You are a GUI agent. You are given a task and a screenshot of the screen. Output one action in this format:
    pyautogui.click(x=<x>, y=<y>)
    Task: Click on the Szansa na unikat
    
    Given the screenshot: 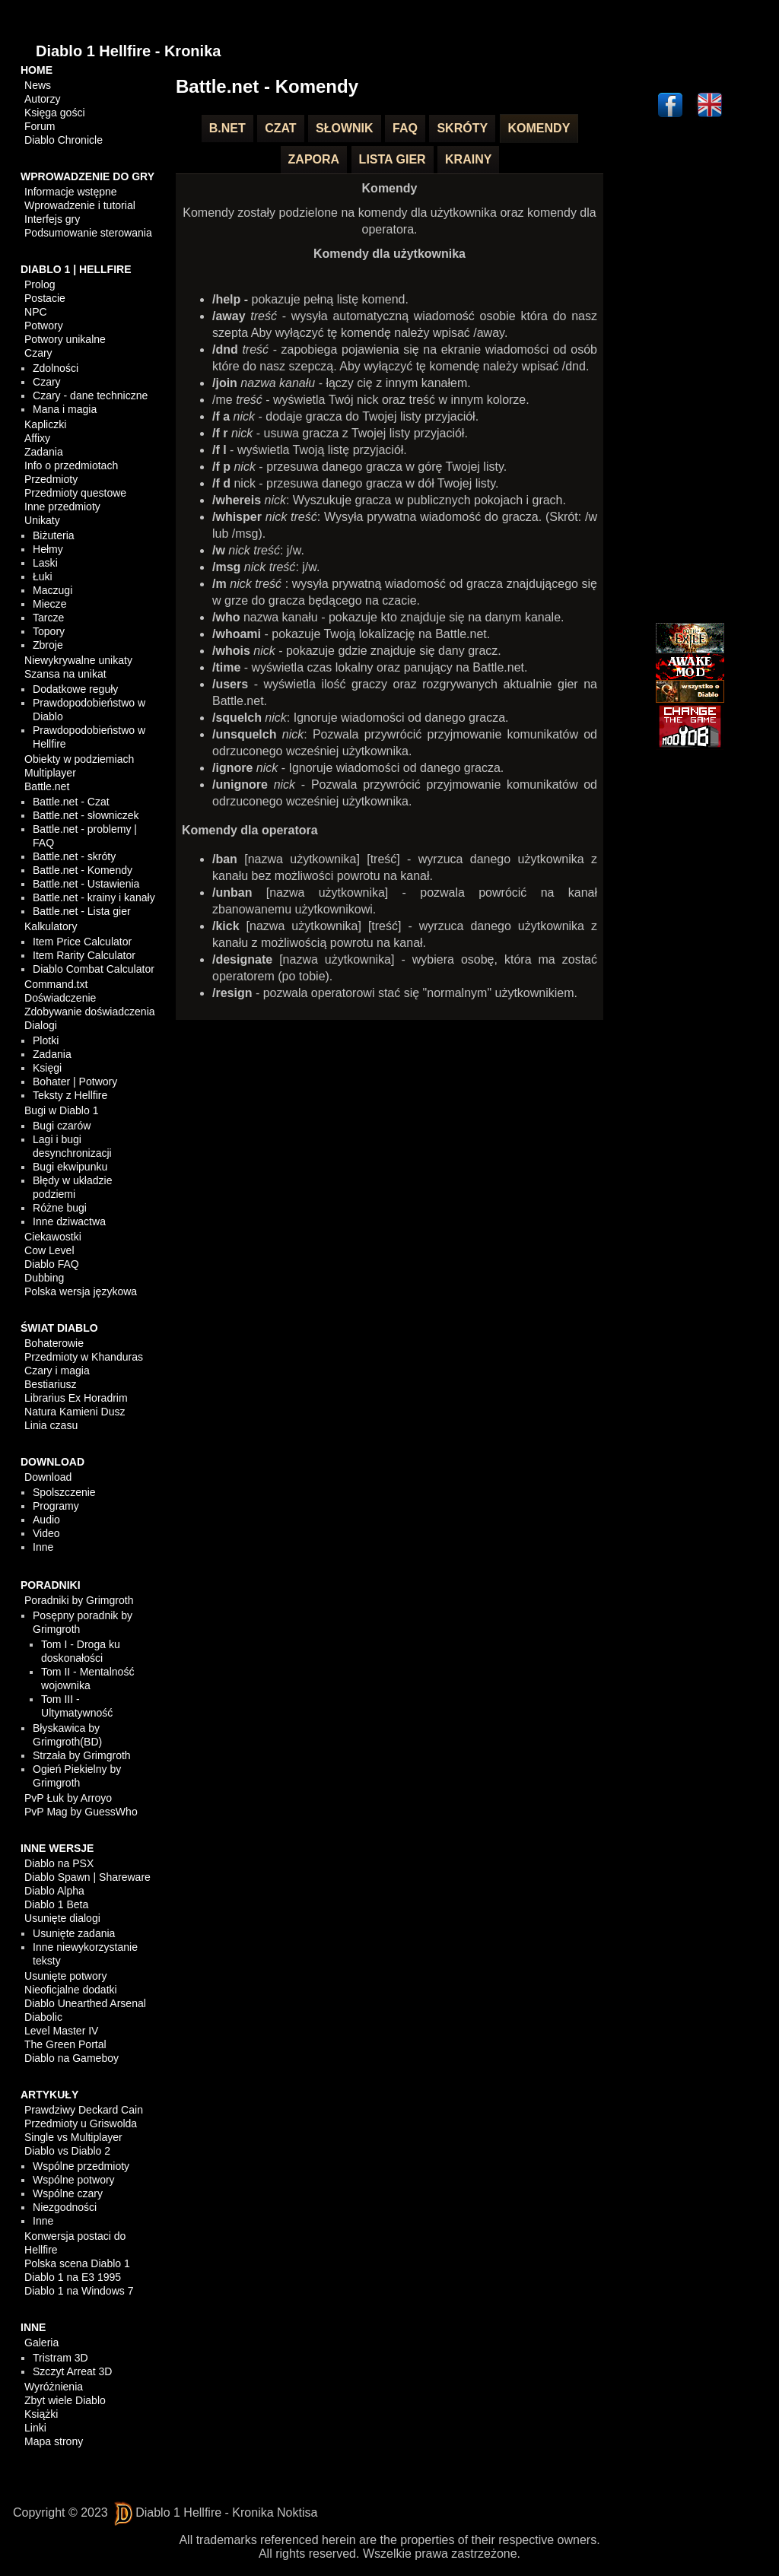 What is the action you would take?
    pyautogui.click(x=65, y=674)
    